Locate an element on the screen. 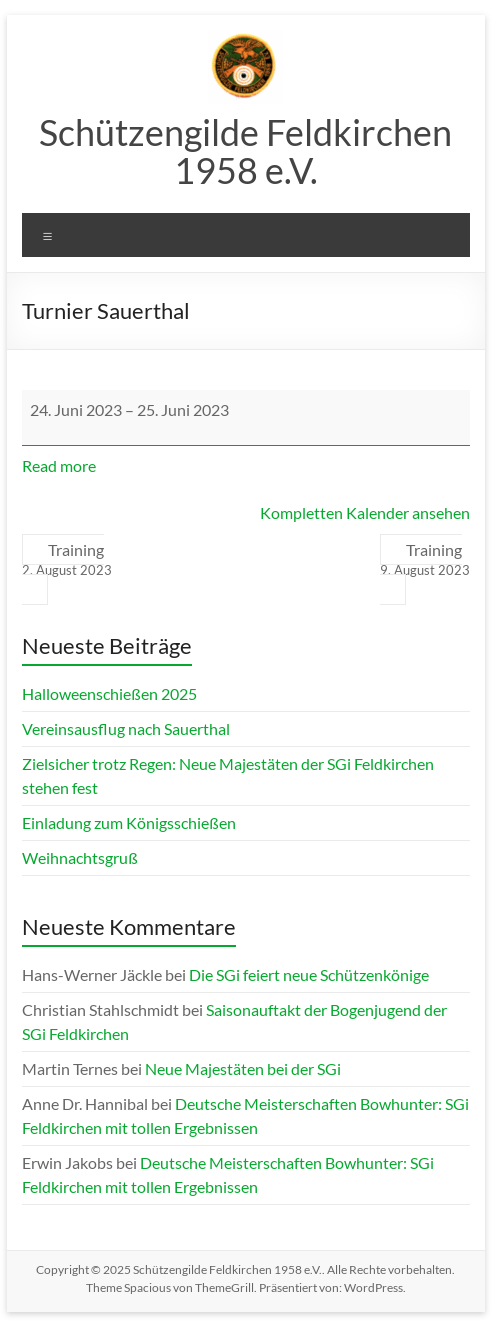 This screenshot has width=492, height=1327. Kompletten Kalender ansehen is located at coordinates (365, 512).